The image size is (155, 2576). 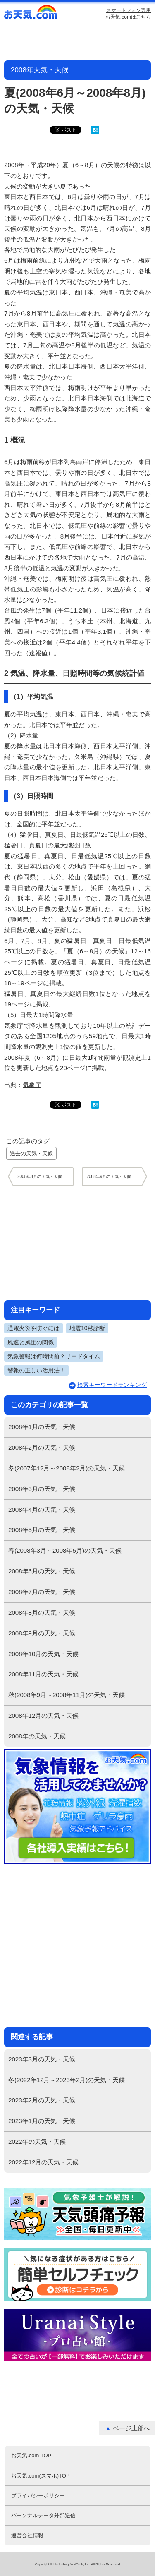 What do you see at coordinates (41, 1509) in the screenshot?
I see `2008年4月の天気・天候` at bounding box center [41, 1509].